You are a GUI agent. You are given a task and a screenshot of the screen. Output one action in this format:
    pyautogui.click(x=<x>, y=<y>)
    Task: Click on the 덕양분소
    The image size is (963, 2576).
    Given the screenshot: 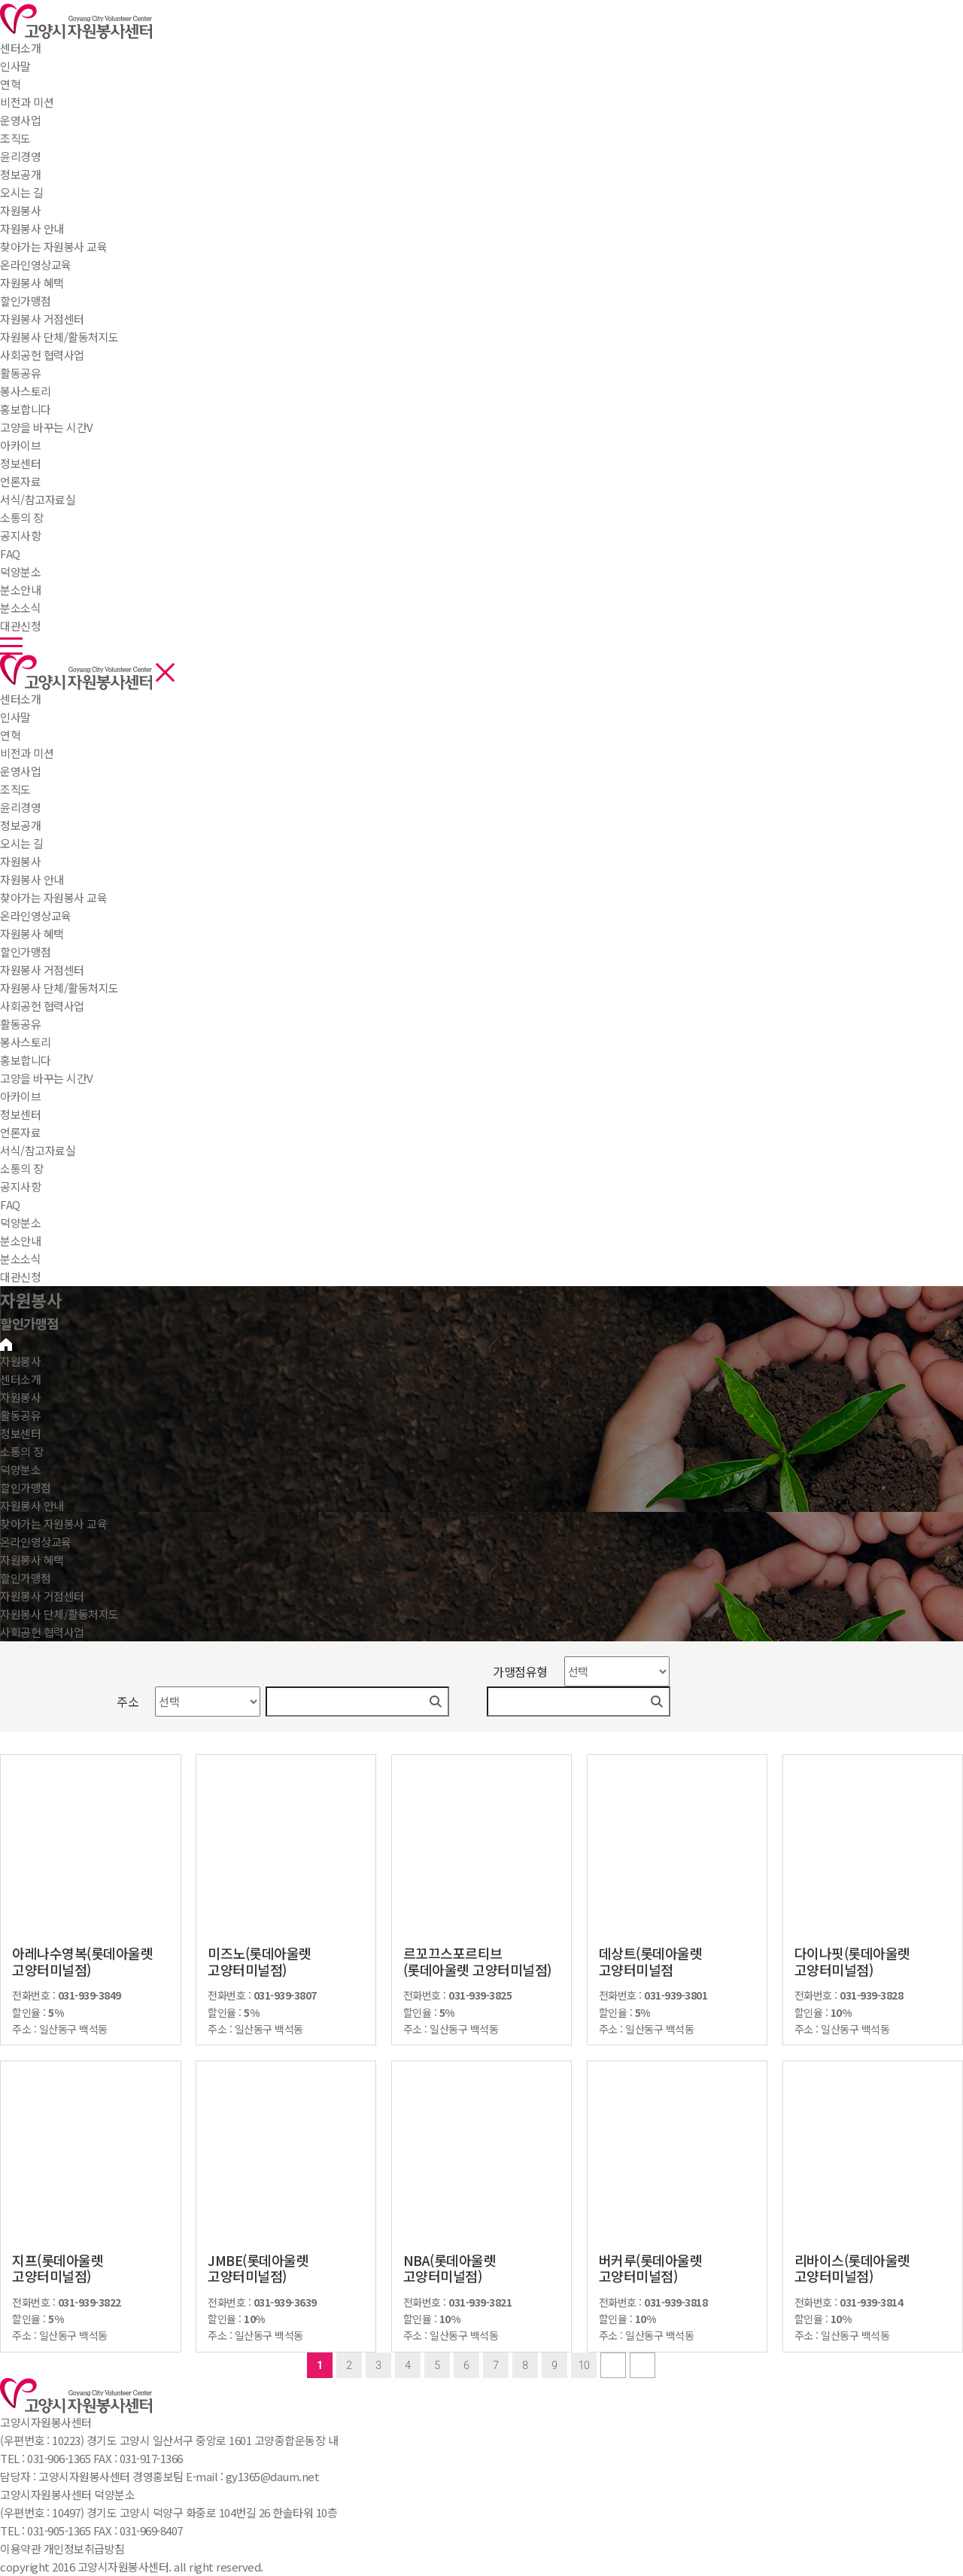 What is the action you would take?
    pyautogui.click(x=20, y=571)
    